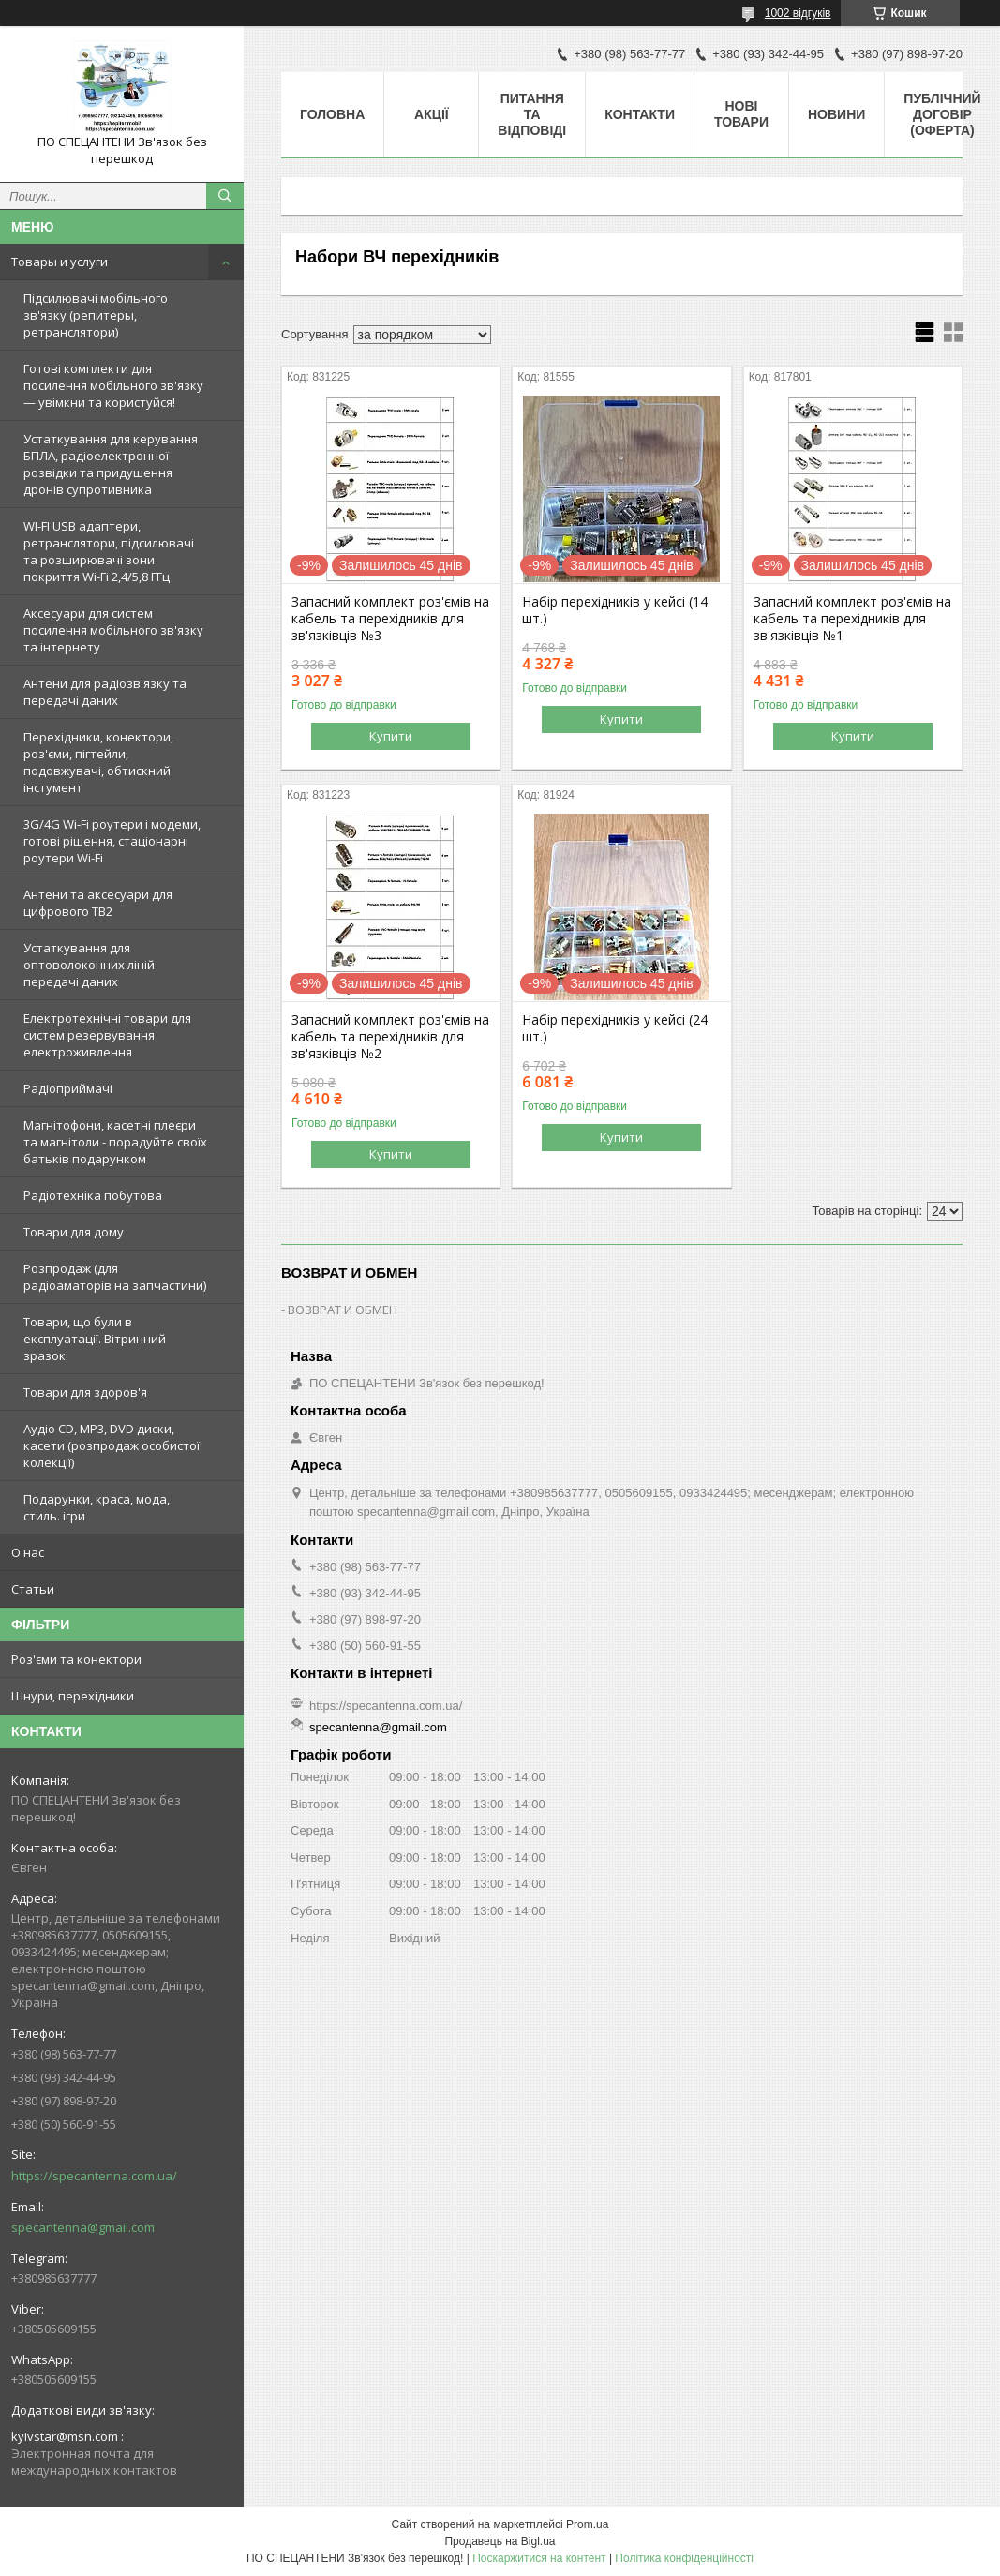 The height and width of the screenshot is (2576, 1000). I want to click on Акції, so click(431, 114).